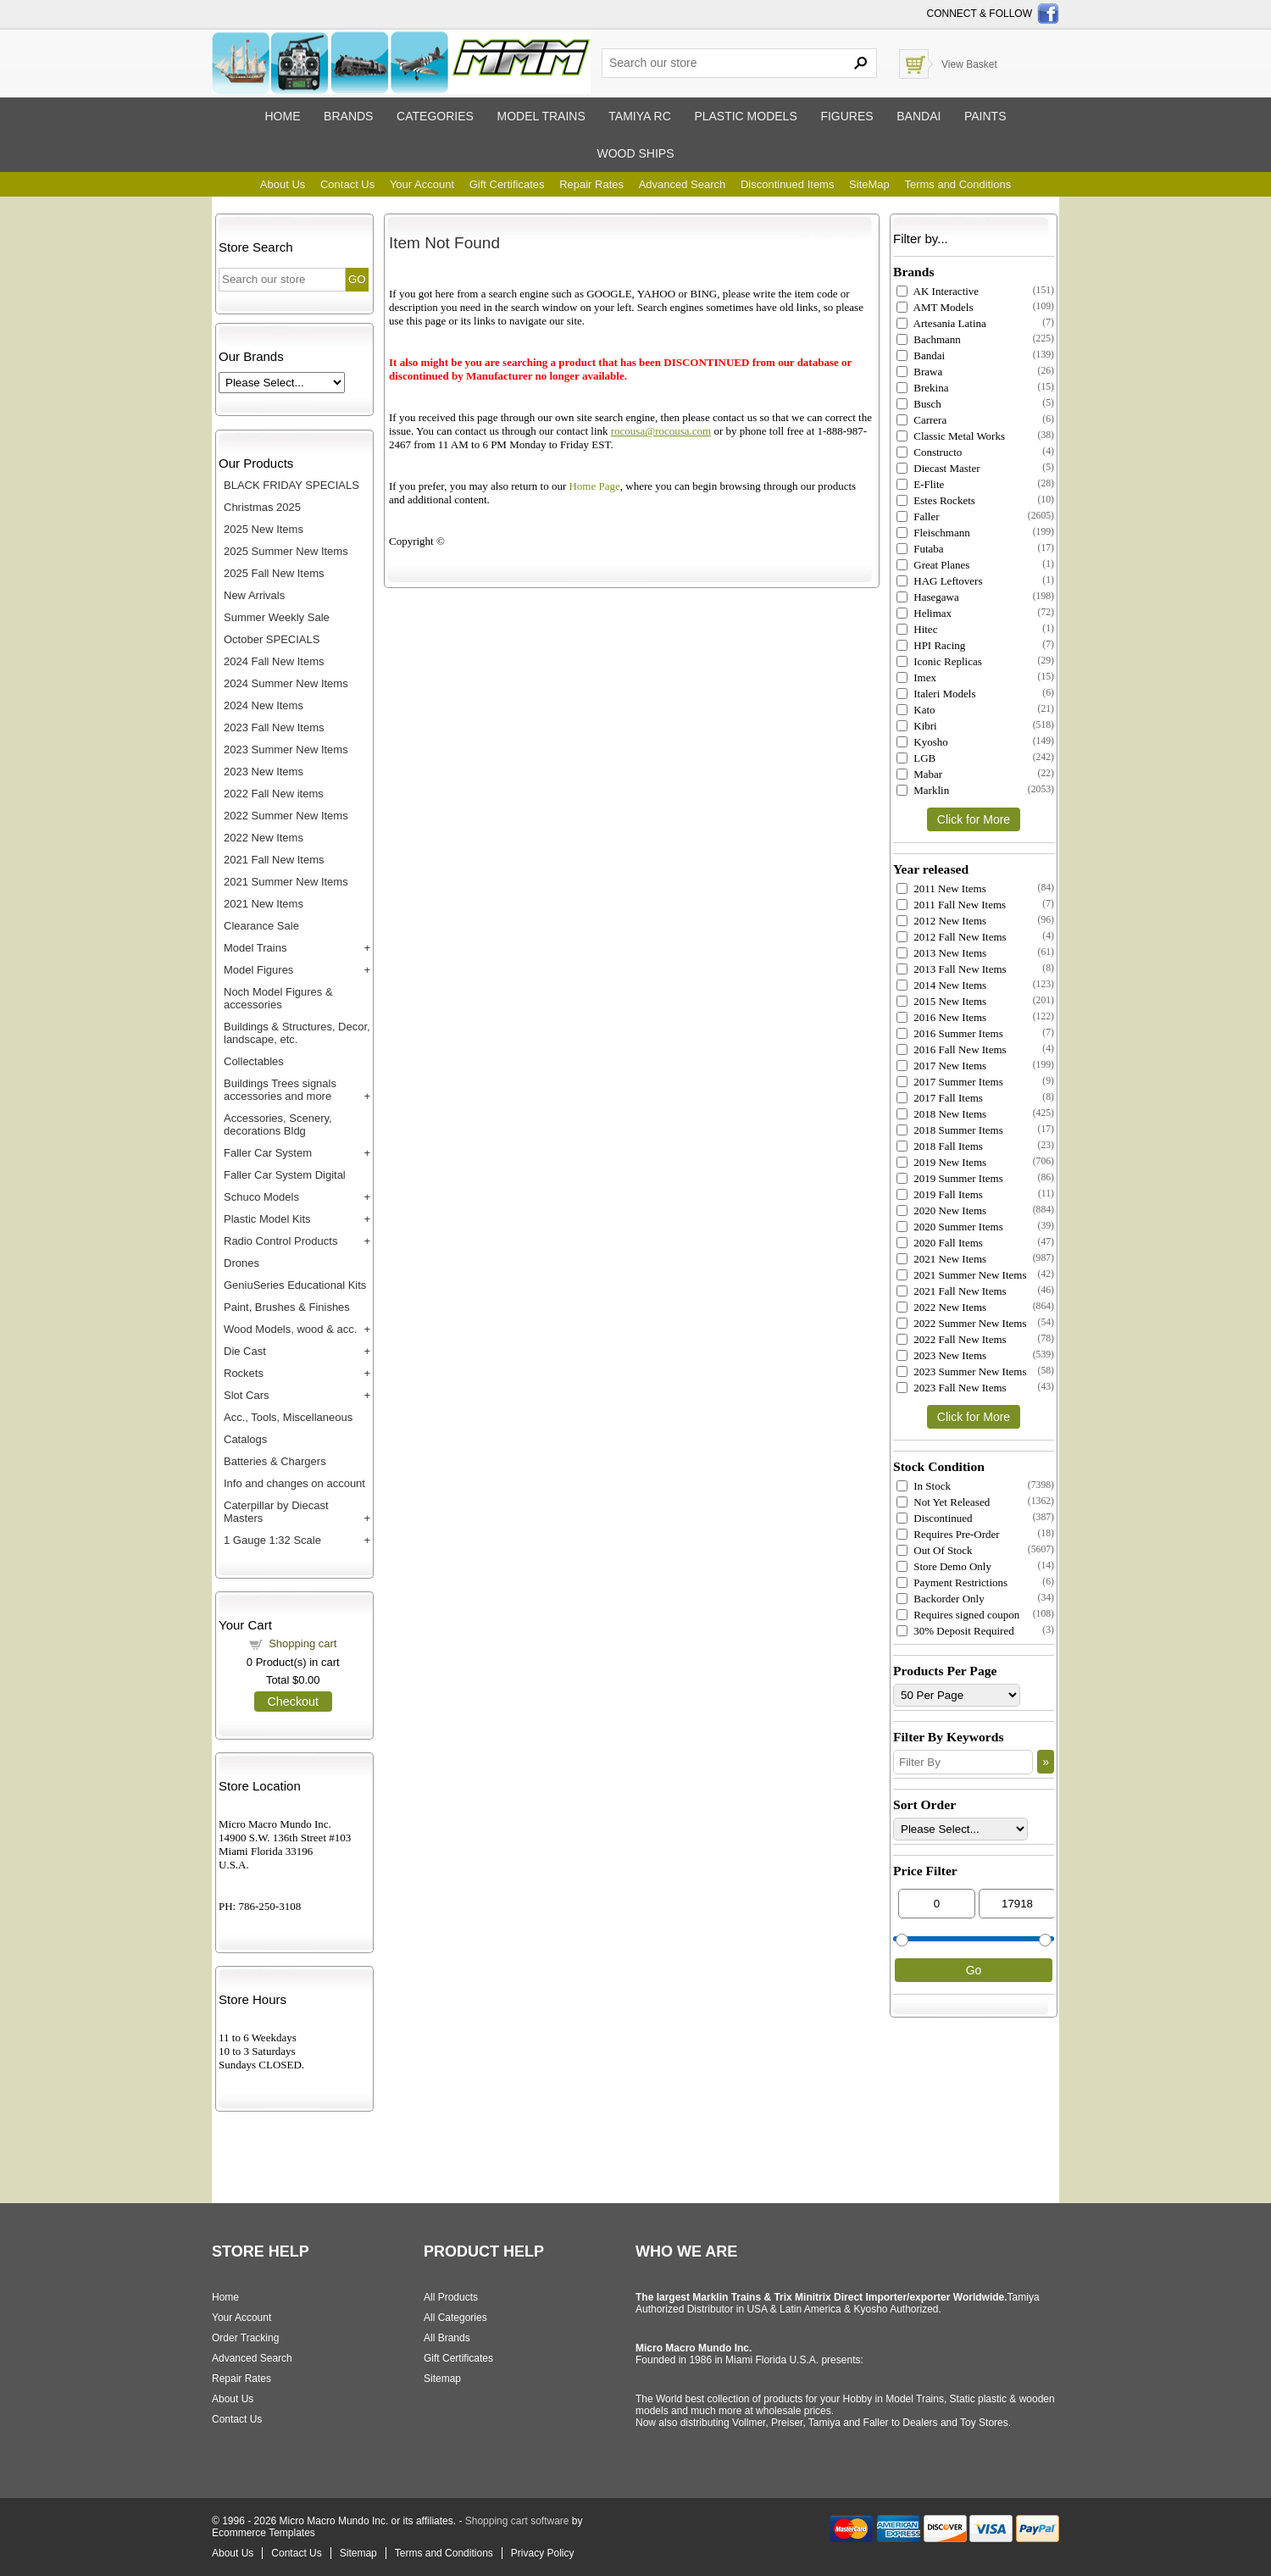  Describe the element at coordinates (288, 1417) in the screenshot. I see `Acc., Tools, Miscellaneous` at that location.